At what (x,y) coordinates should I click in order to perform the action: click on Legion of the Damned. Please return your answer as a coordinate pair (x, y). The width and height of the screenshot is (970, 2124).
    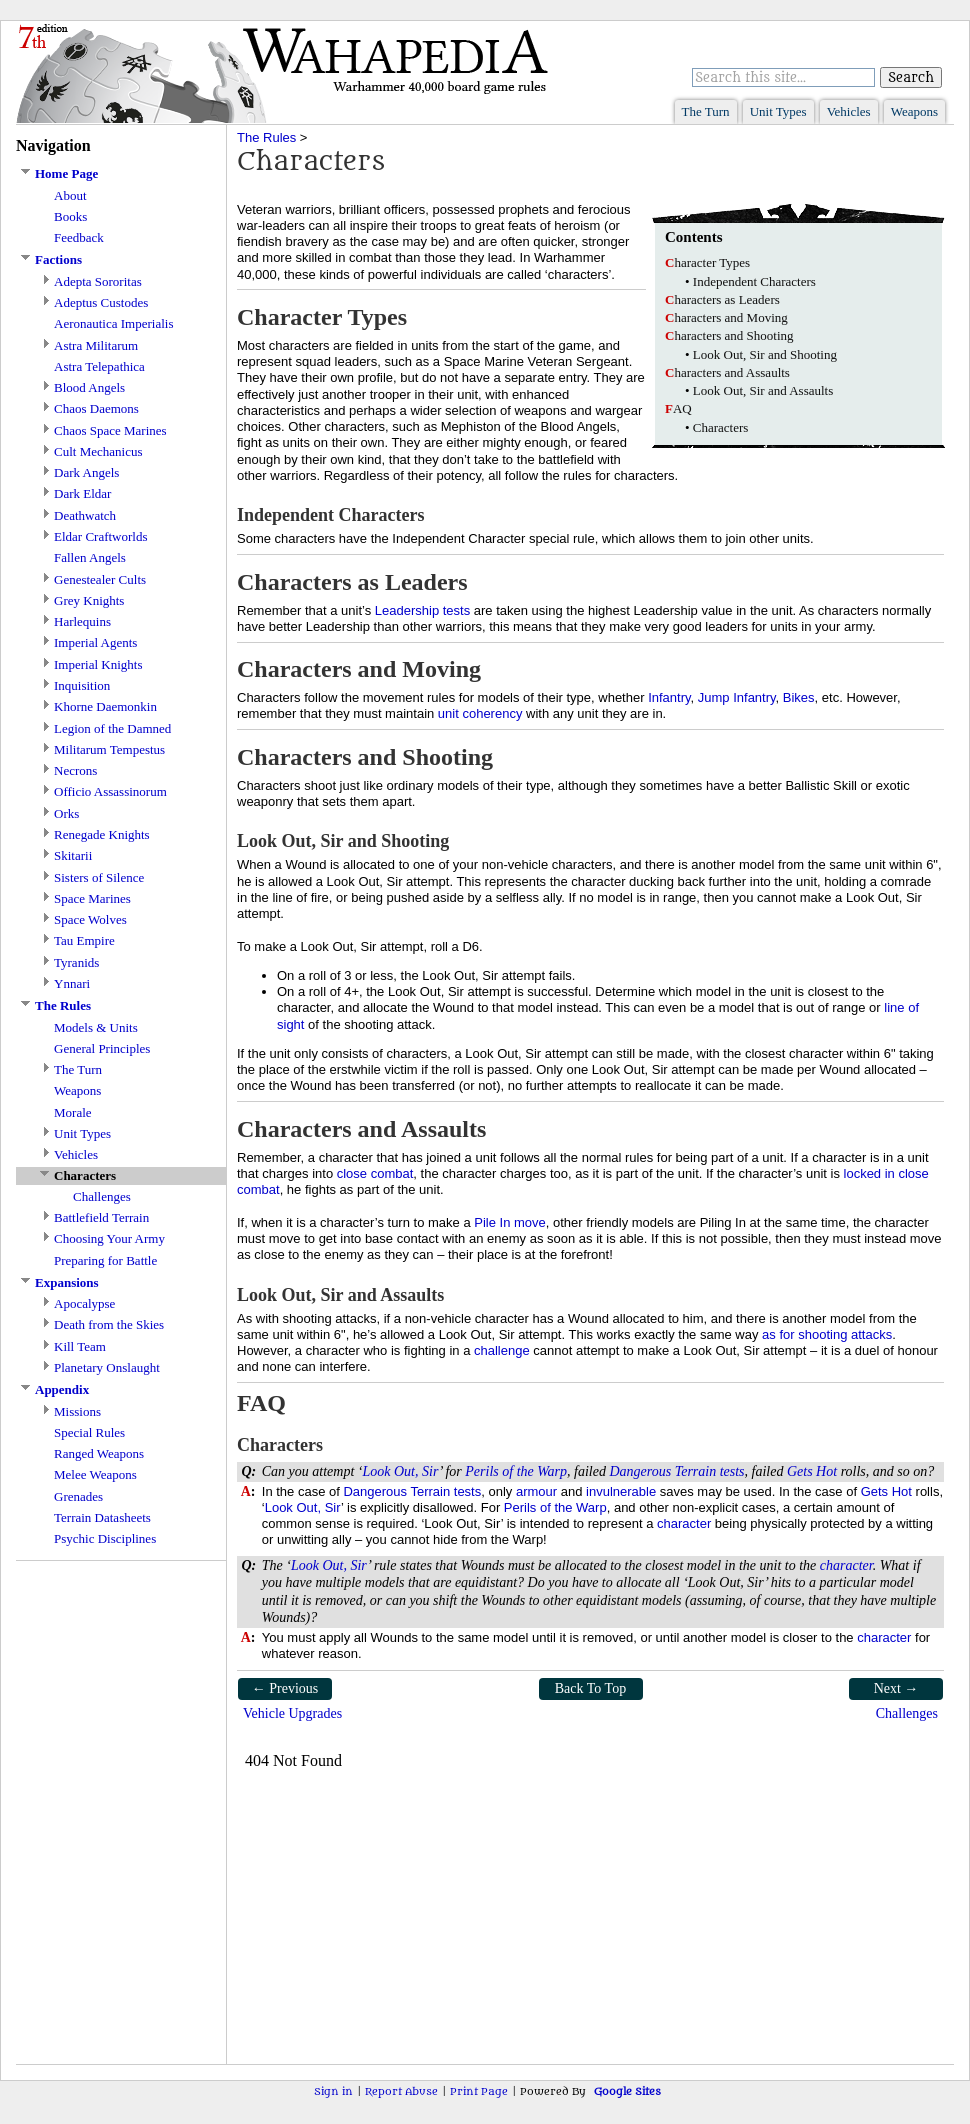
    Looking at the image, I should click on (112, 728).